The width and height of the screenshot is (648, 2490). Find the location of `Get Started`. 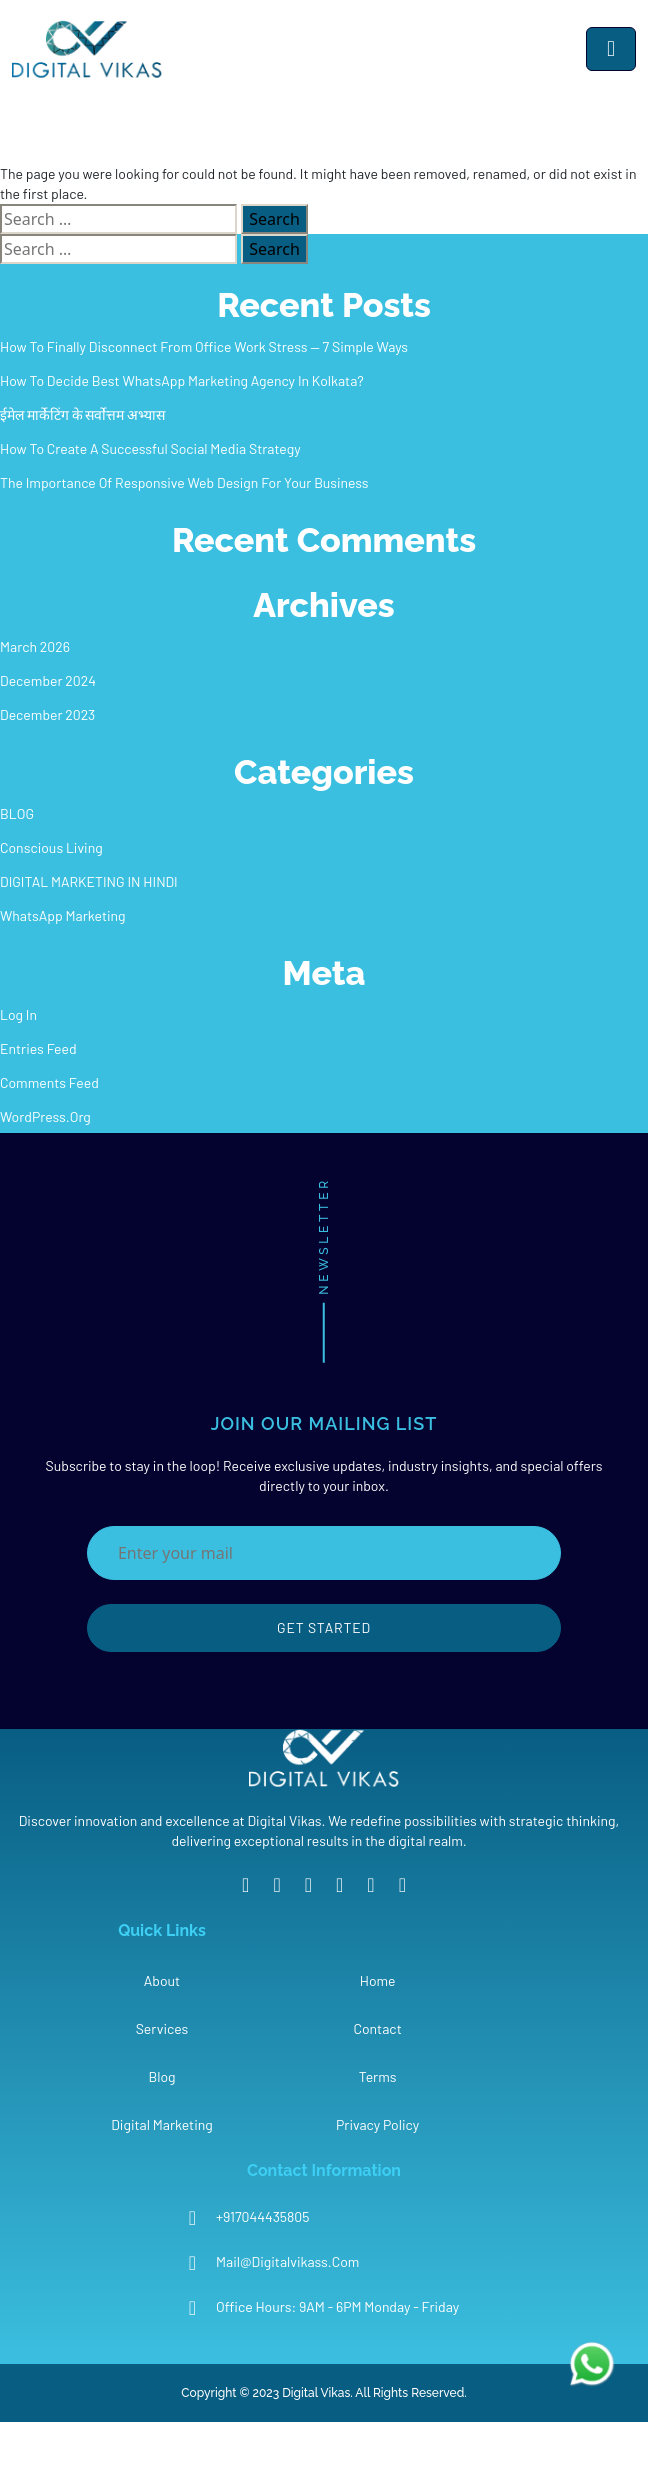

Get Started is located at coordinates (324, 1627).